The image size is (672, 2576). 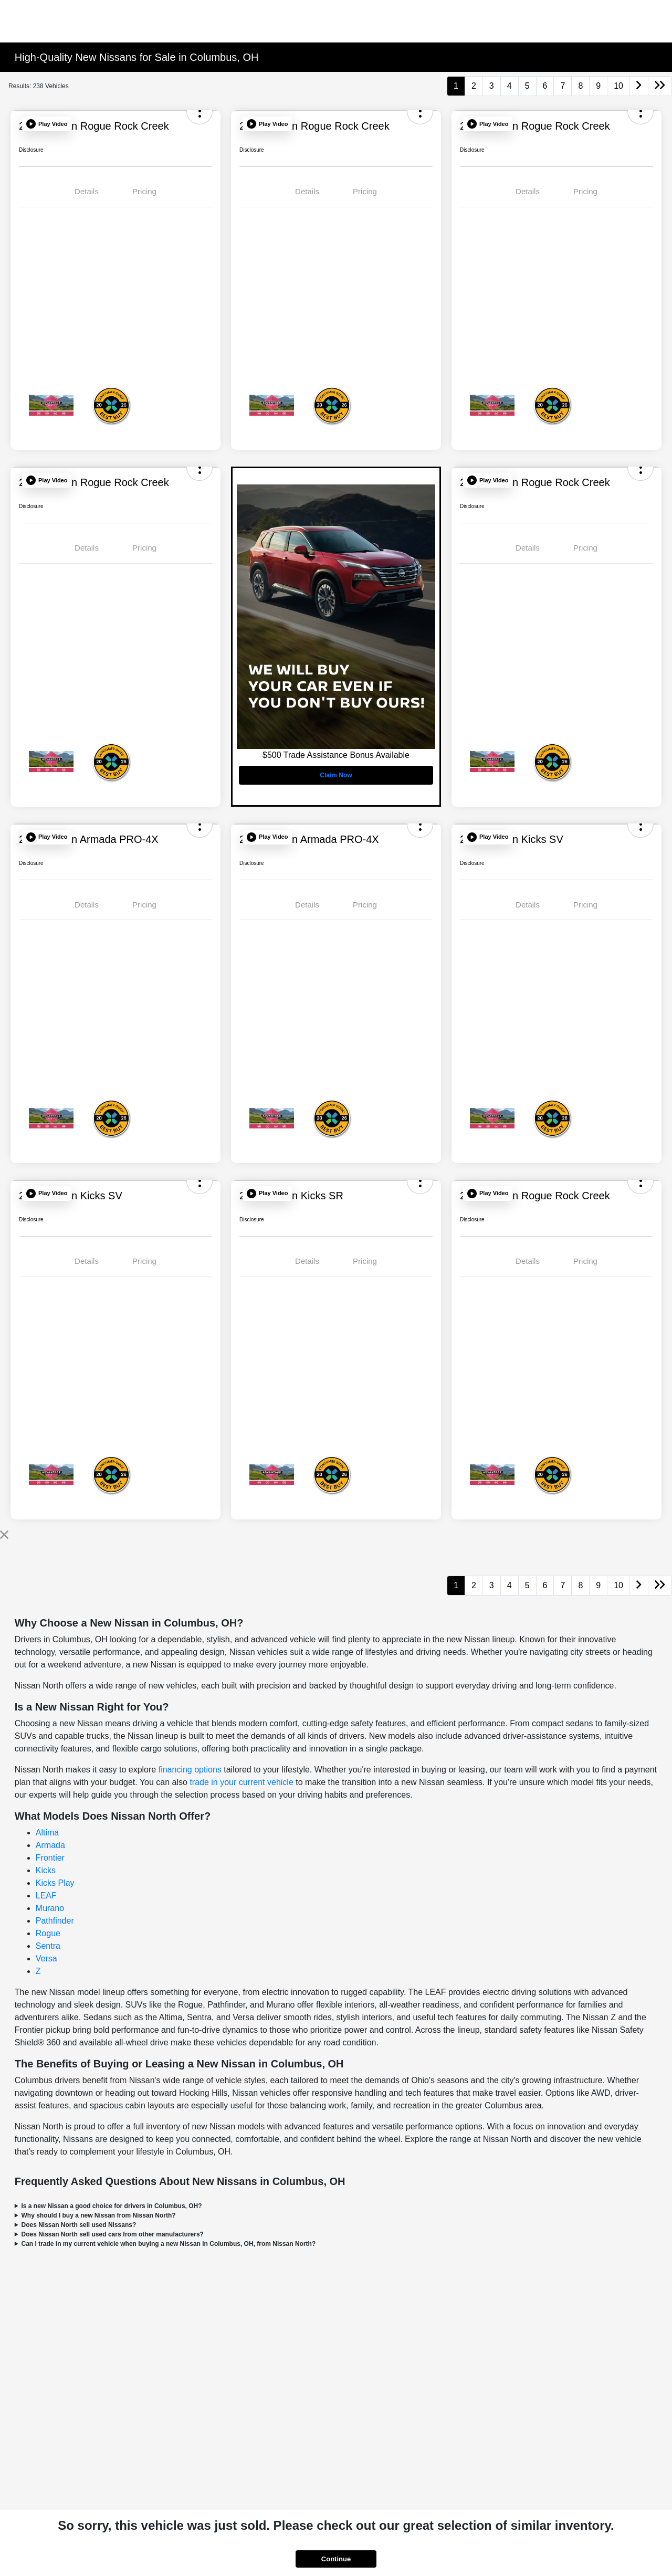 What do you see at coordinates (50, 1845) in the screenshot?
I see `Armada` at bounding box center [50, 1845].